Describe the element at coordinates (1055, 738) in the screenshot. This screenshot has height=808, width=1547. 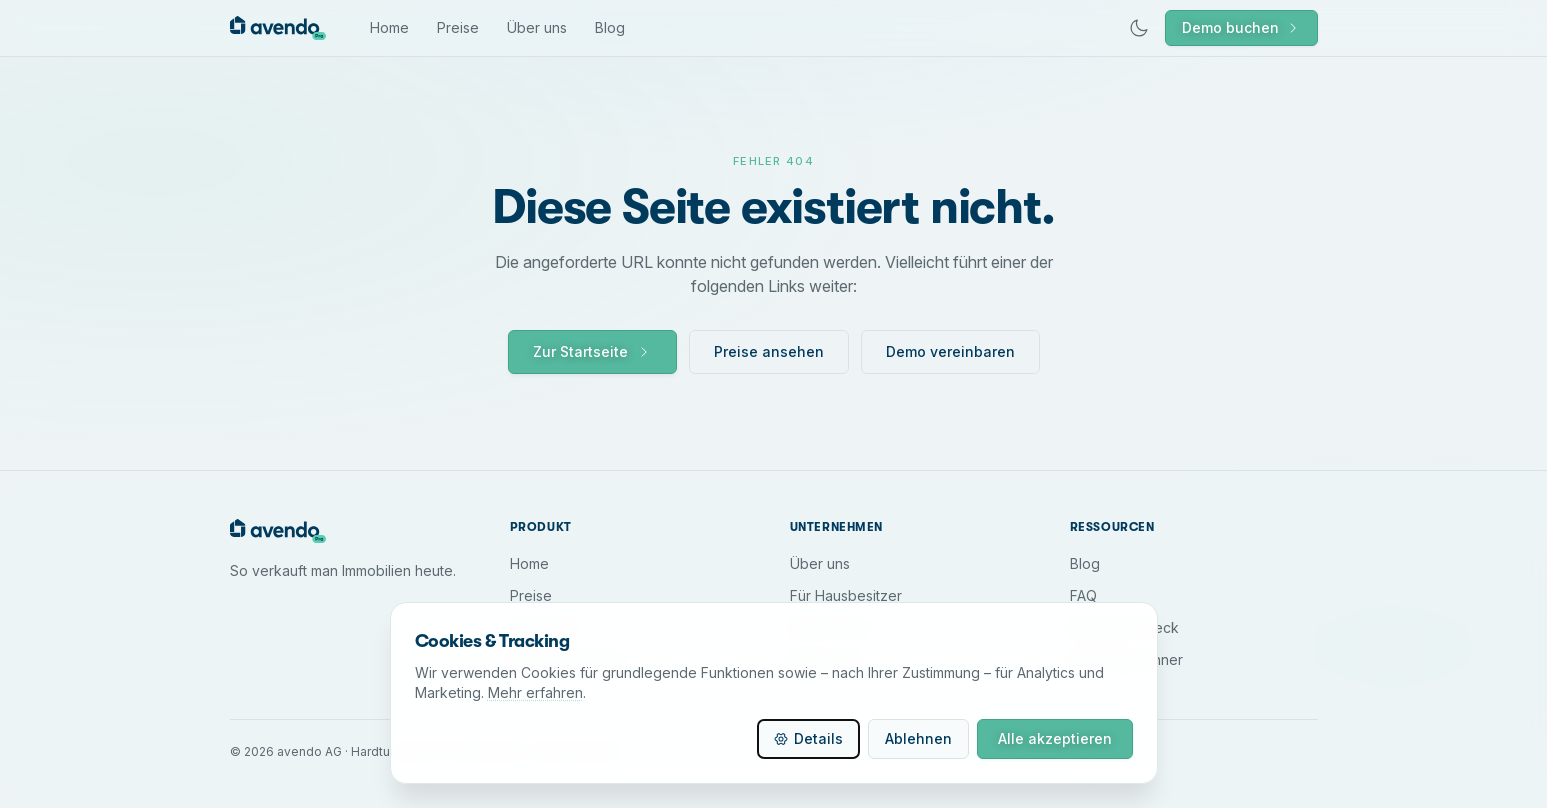
I see `Alle akzeptieren` at that location.